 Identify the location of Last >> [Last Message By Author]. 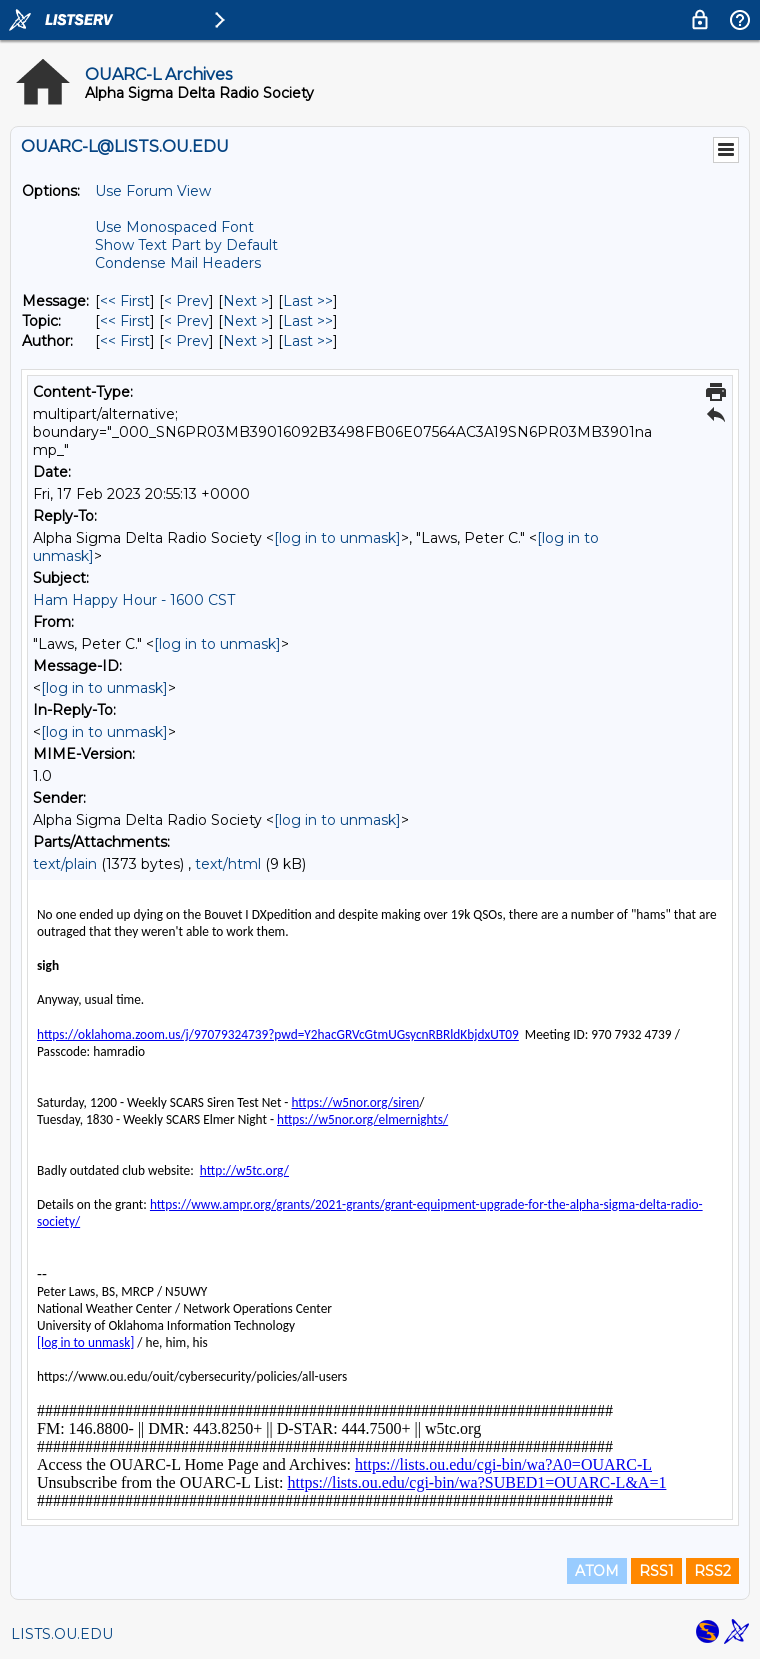
(308, 341).